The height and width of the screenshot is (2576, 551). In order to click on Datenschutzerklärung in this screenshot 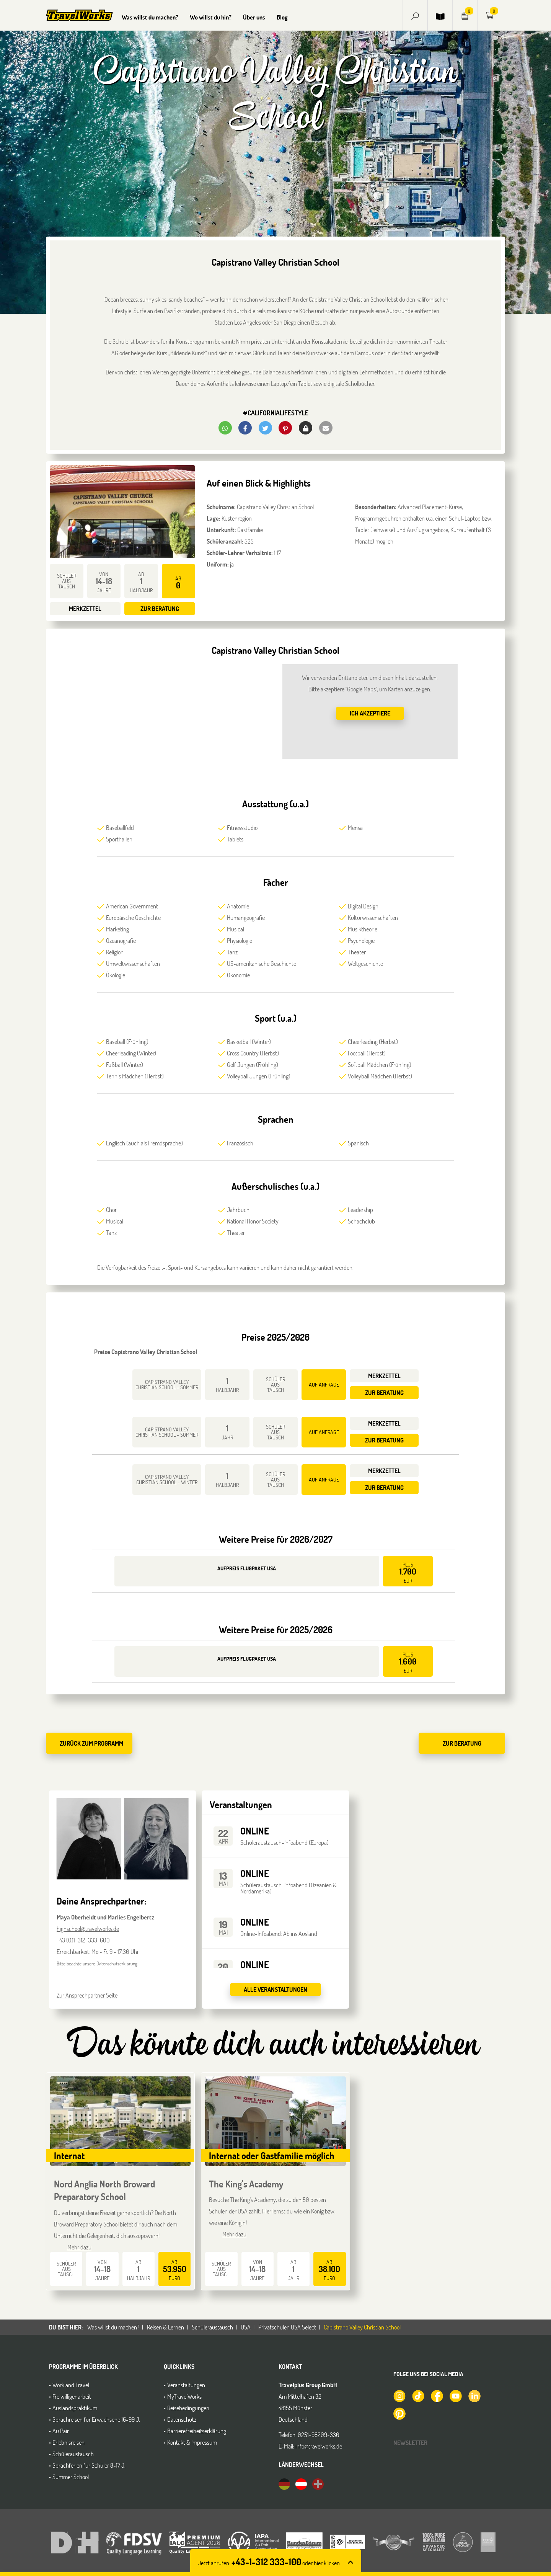, I will do `click(116, 1963)`.